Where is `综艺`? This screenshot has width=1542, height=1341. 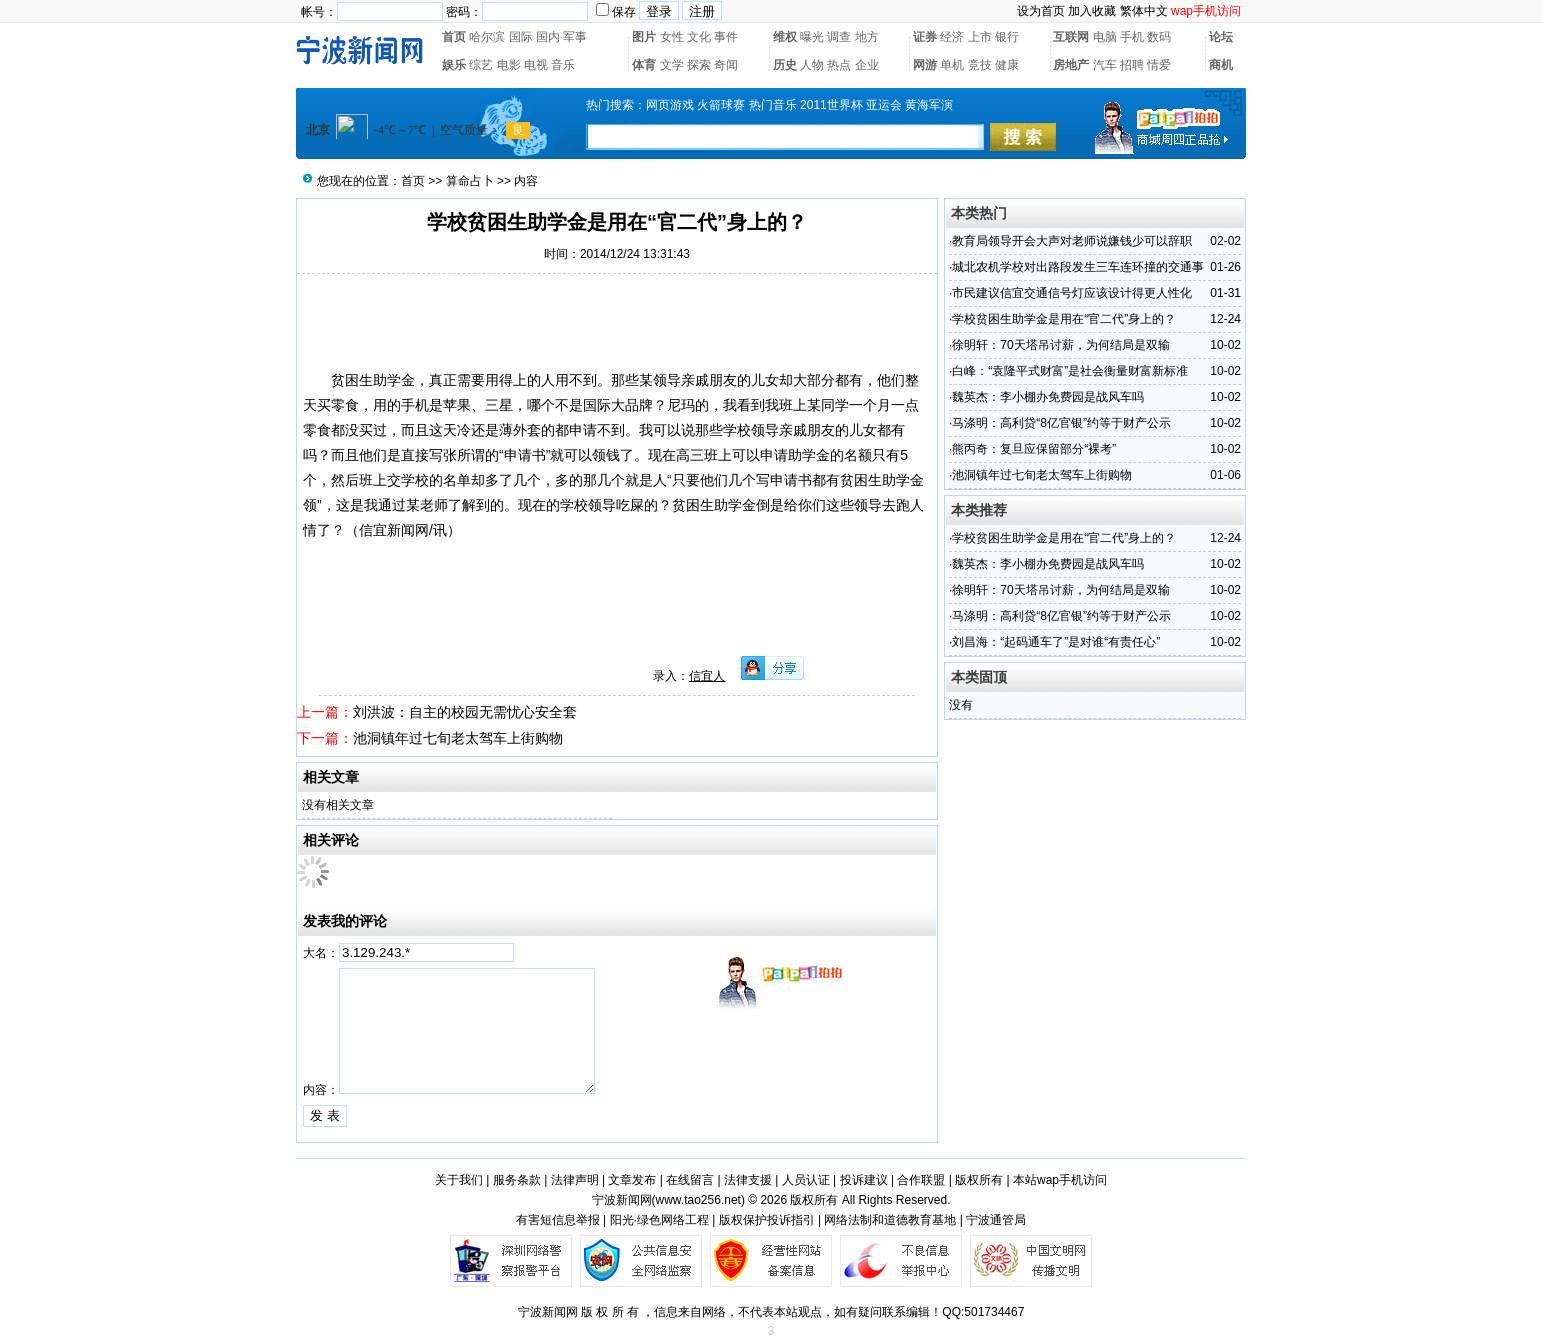
综艺 is located at coordinates (481, 65).